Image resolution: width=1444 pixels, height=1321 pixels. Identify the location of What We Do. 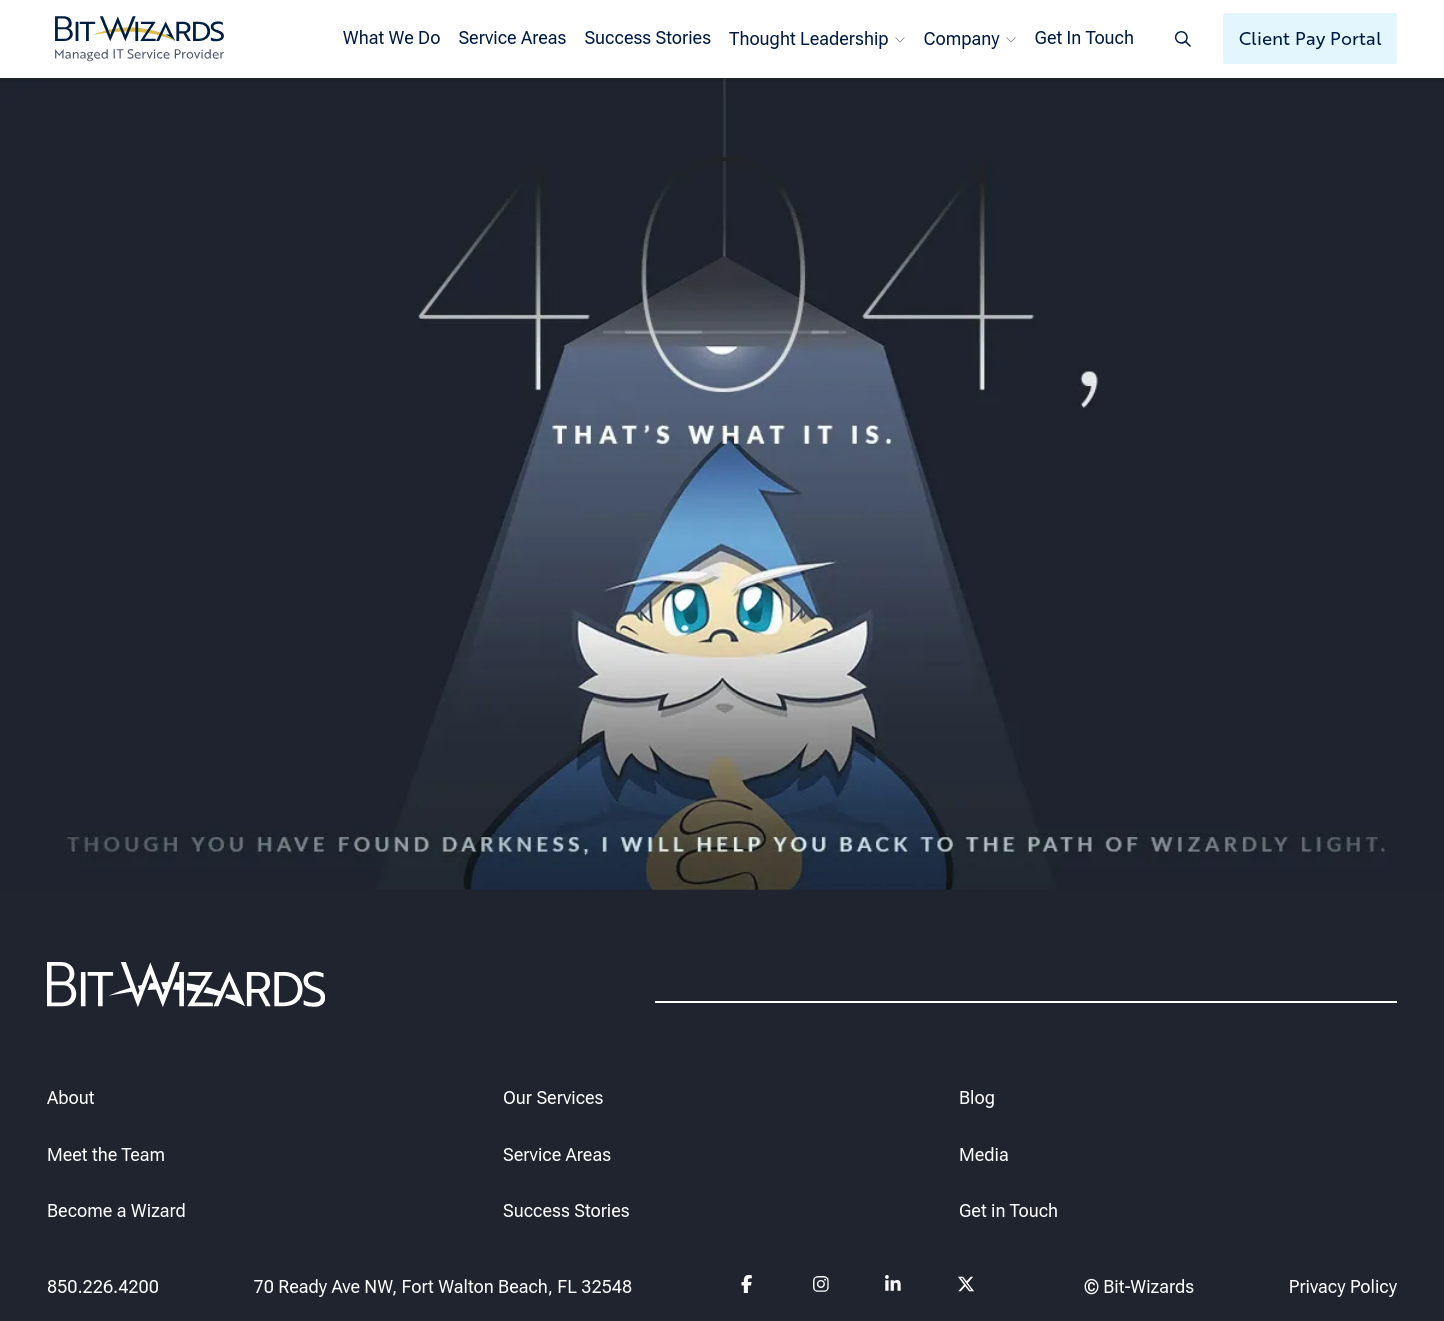
(392, 37).